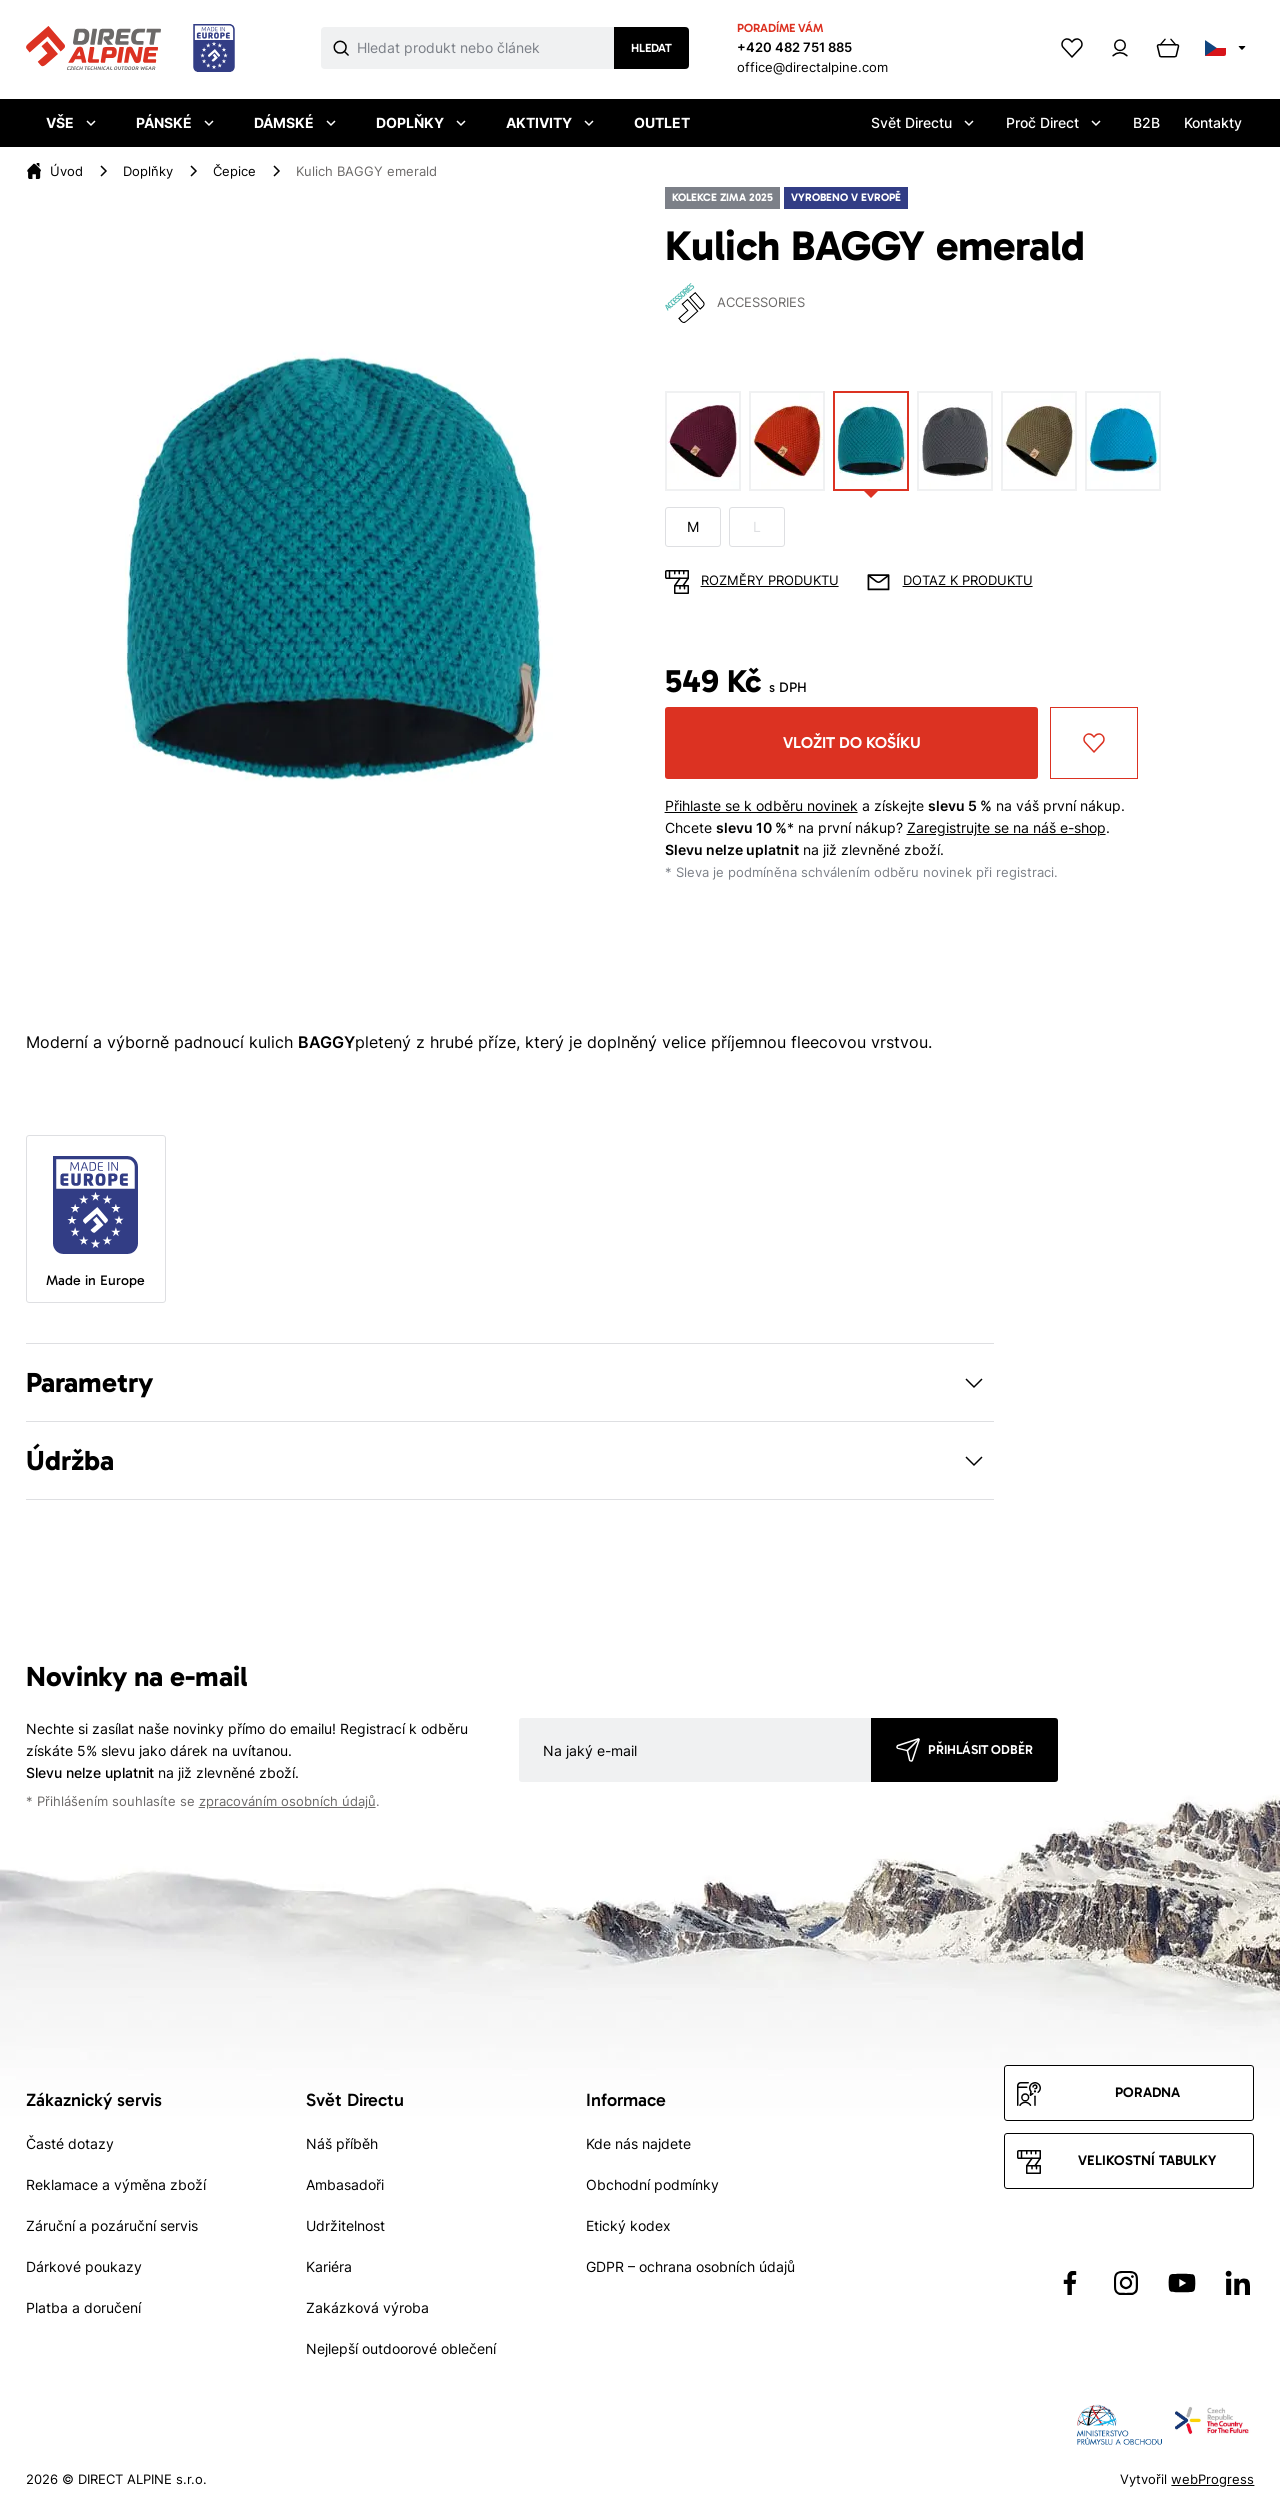  What do you see at coordinates (345, 2225) in the screenshot?
I see `Udržitelnost` at bounding box center [345, 2225].